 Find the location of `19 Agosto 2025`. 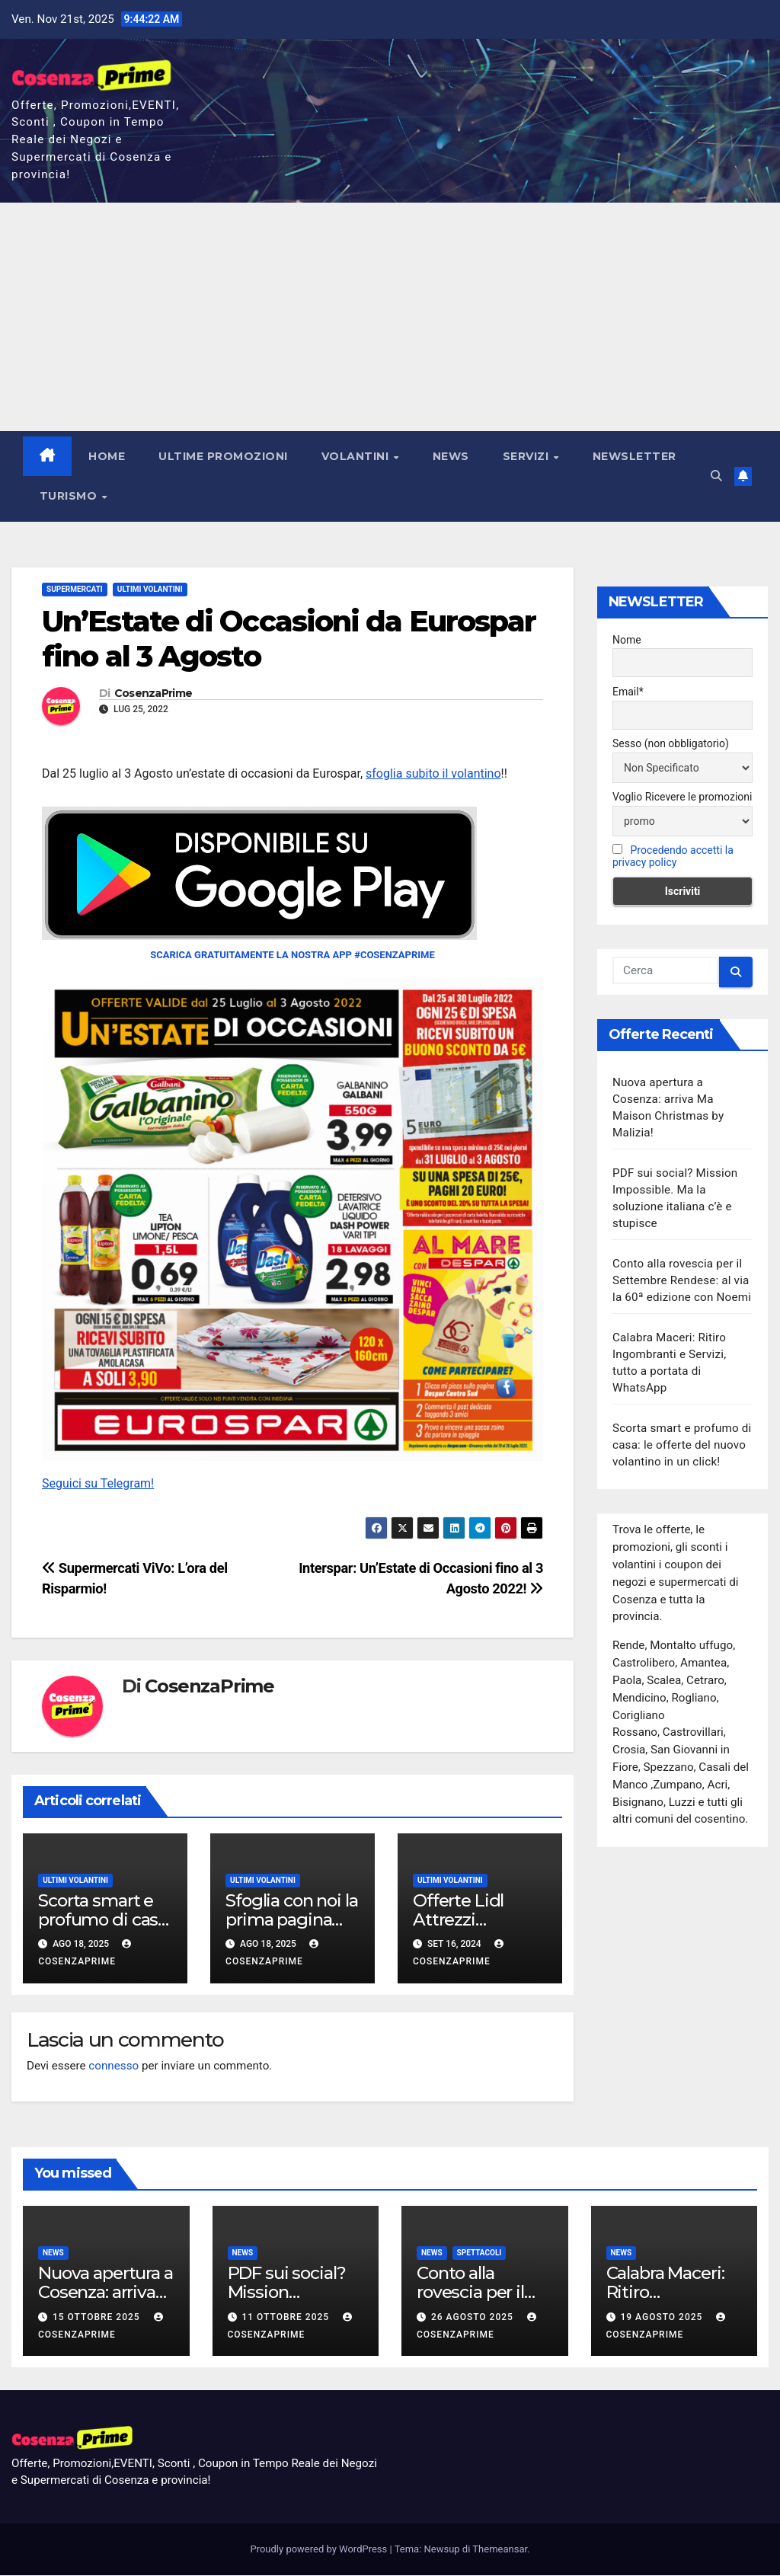

19 Agosto 2025 is located at coordinates (662, 2317).